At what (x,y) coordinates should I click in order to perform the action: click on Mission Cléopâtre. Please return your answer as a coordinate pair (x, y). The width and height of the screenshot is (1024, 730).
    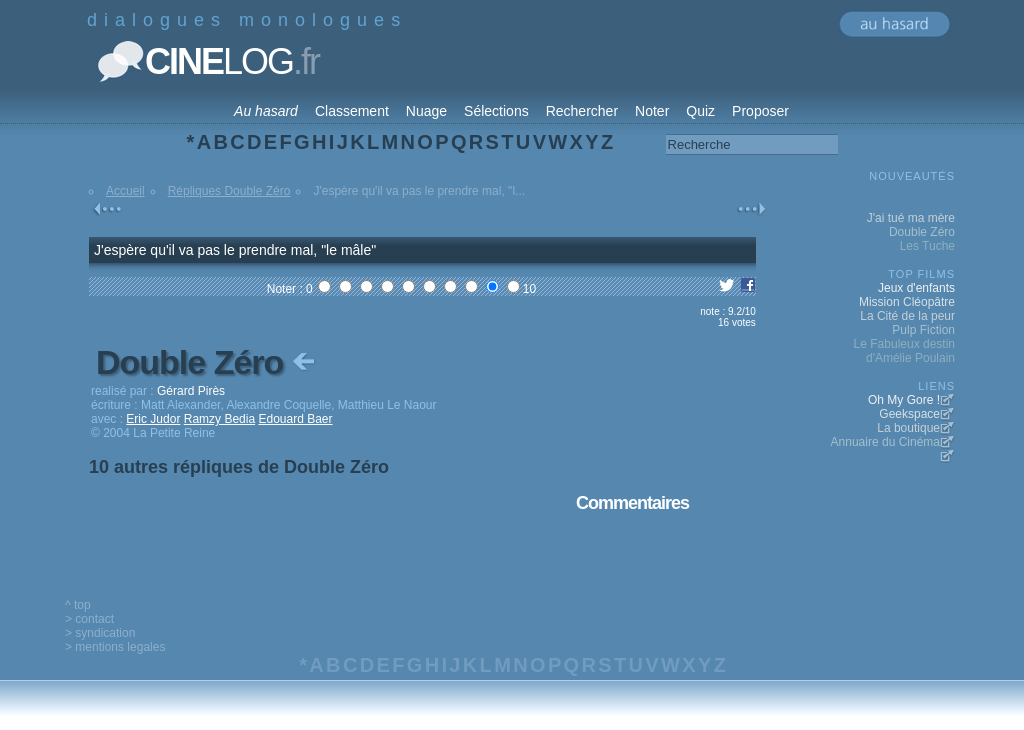
    Looking at the image, I should click on (907, 302).